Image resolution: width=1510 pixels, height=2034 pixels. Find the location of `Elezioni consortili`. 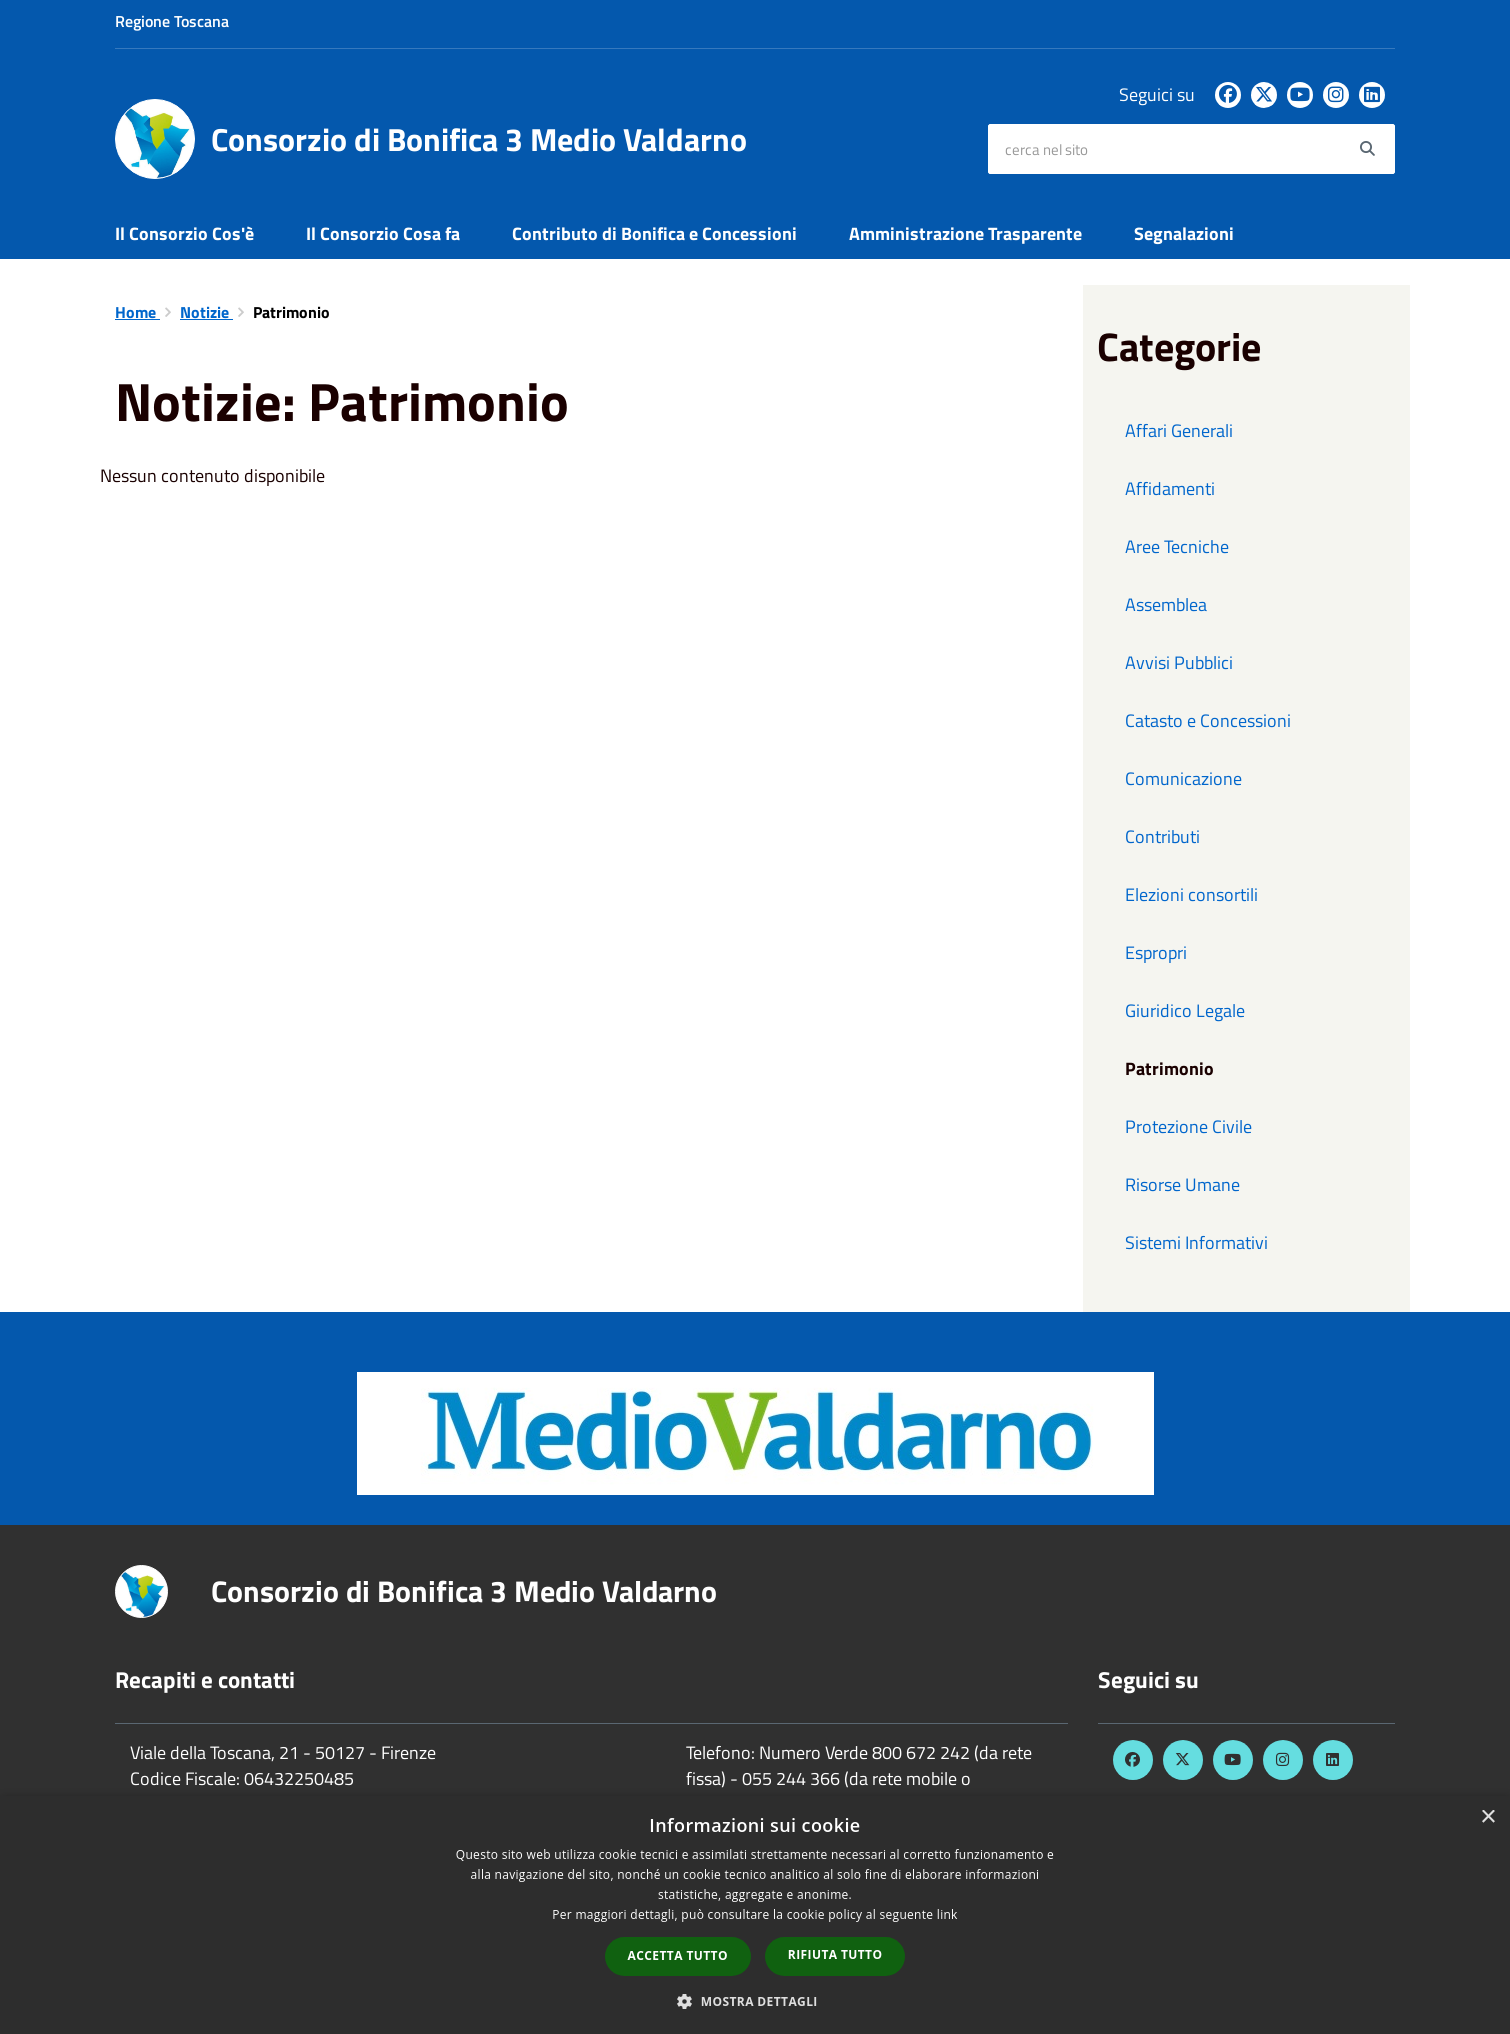

Elezioni consortili is located at coordinates (1191, 894).